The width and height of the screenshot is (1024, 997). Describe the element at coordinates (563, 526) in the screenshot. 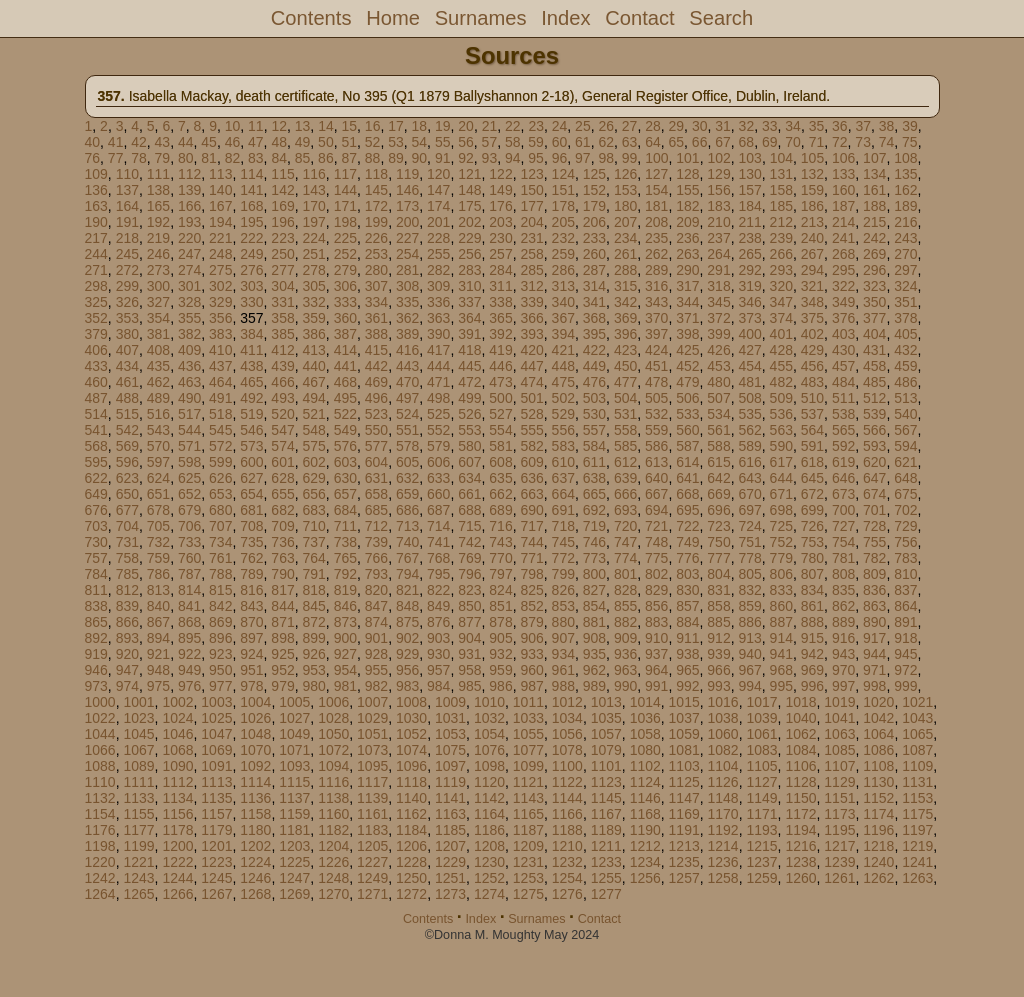

I see `718` at that location.